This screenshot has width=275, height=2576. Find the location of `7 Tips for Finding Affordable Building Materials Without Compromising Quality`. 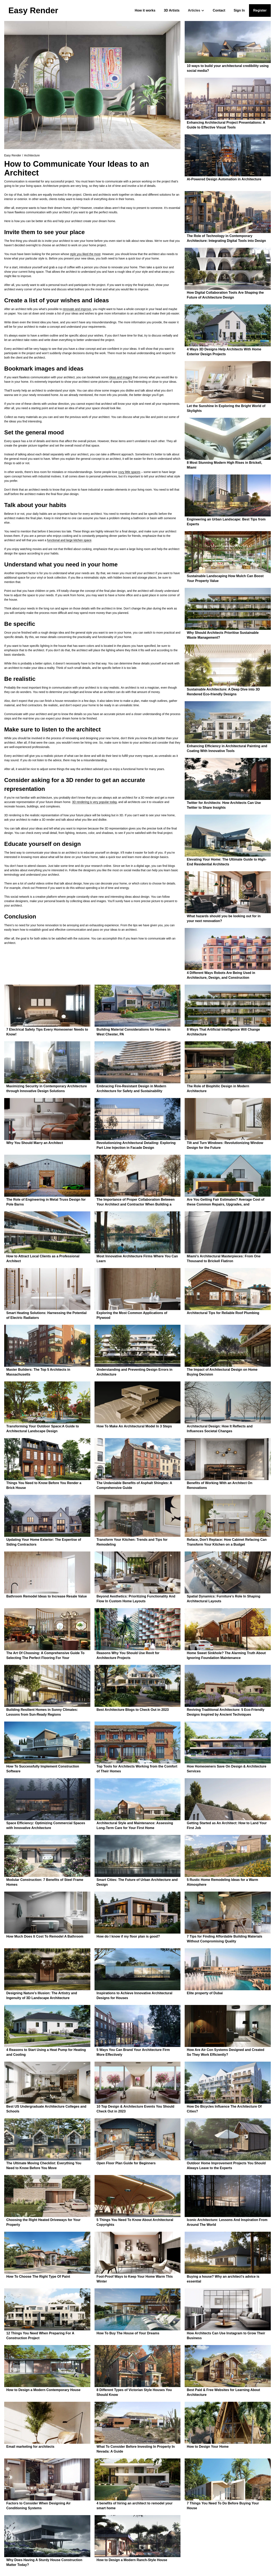

7 Tips for Finding Affordable Building Materials Without Compromising Quality is located at coordinates (224, 1939).